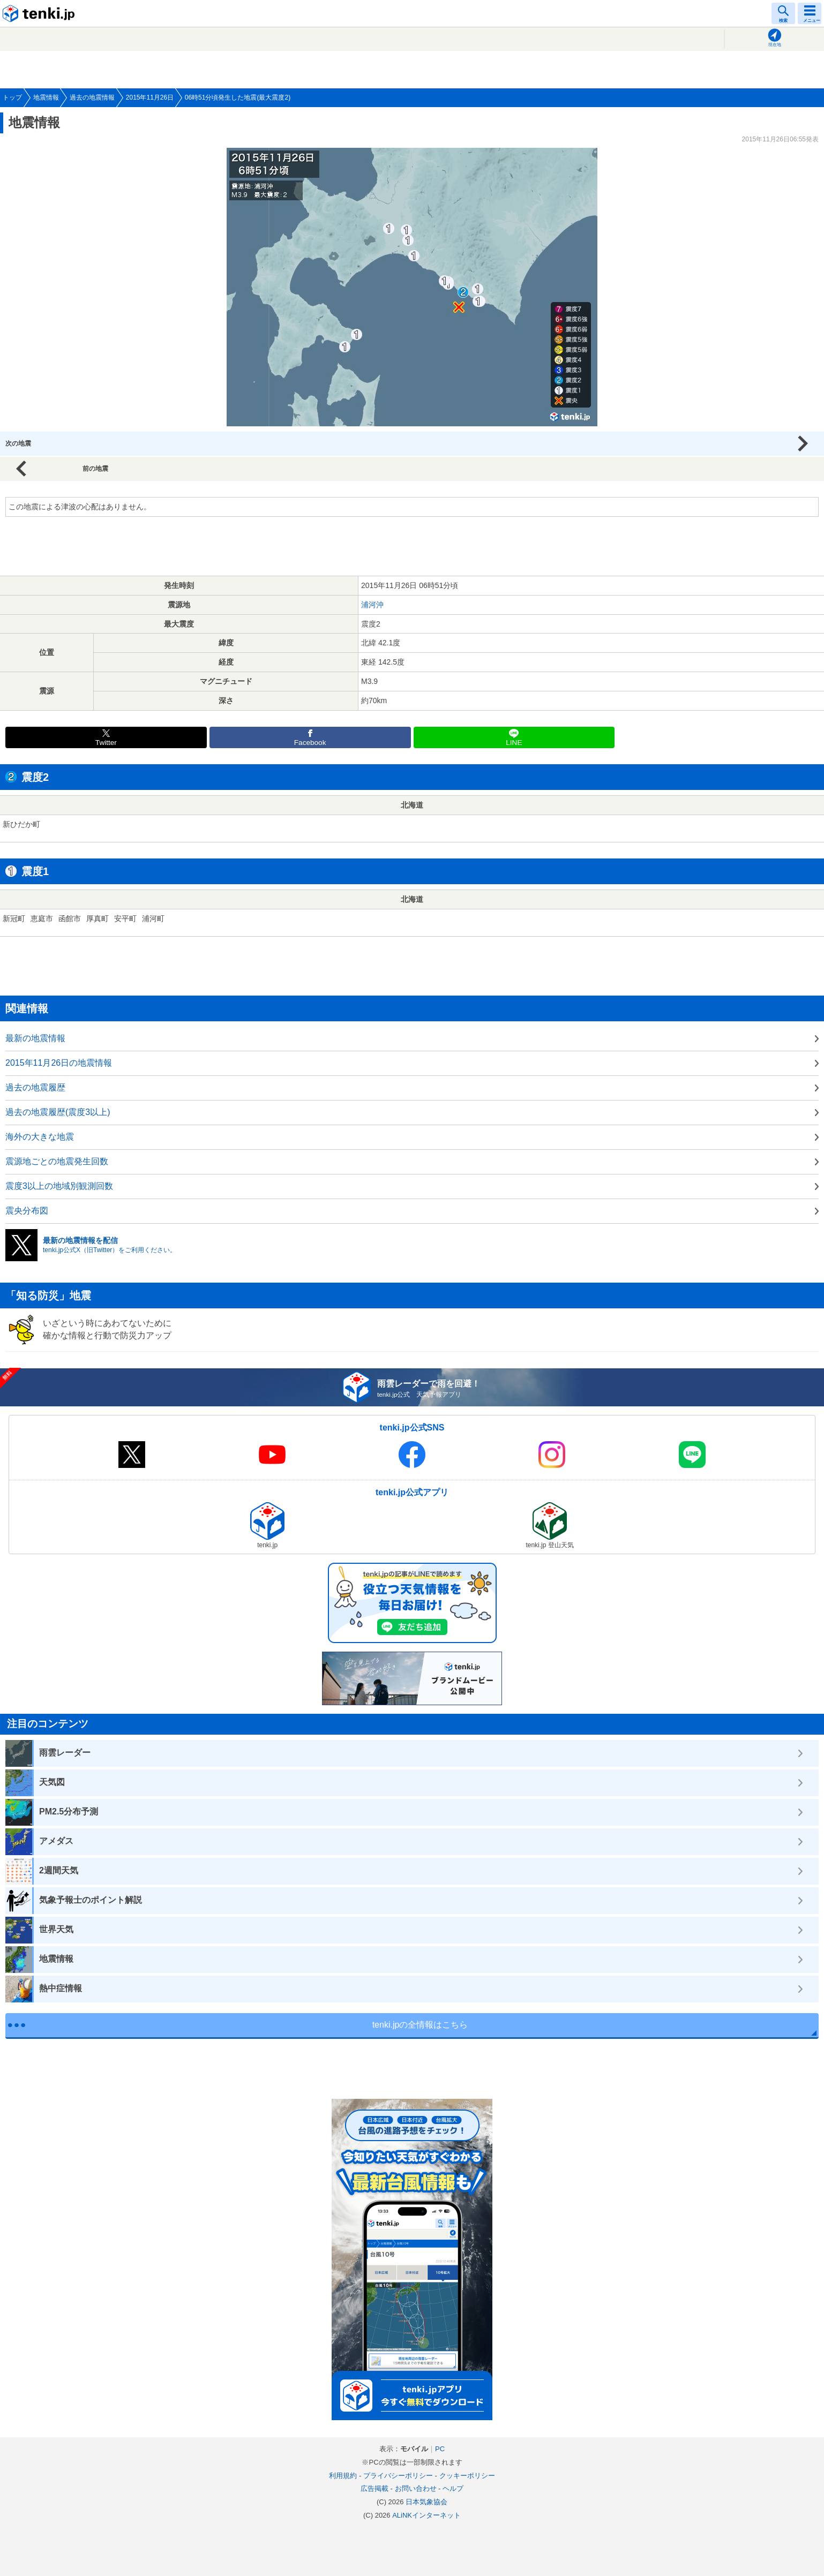  I want to click on 過去の地震履歴, so click(35, 1087).